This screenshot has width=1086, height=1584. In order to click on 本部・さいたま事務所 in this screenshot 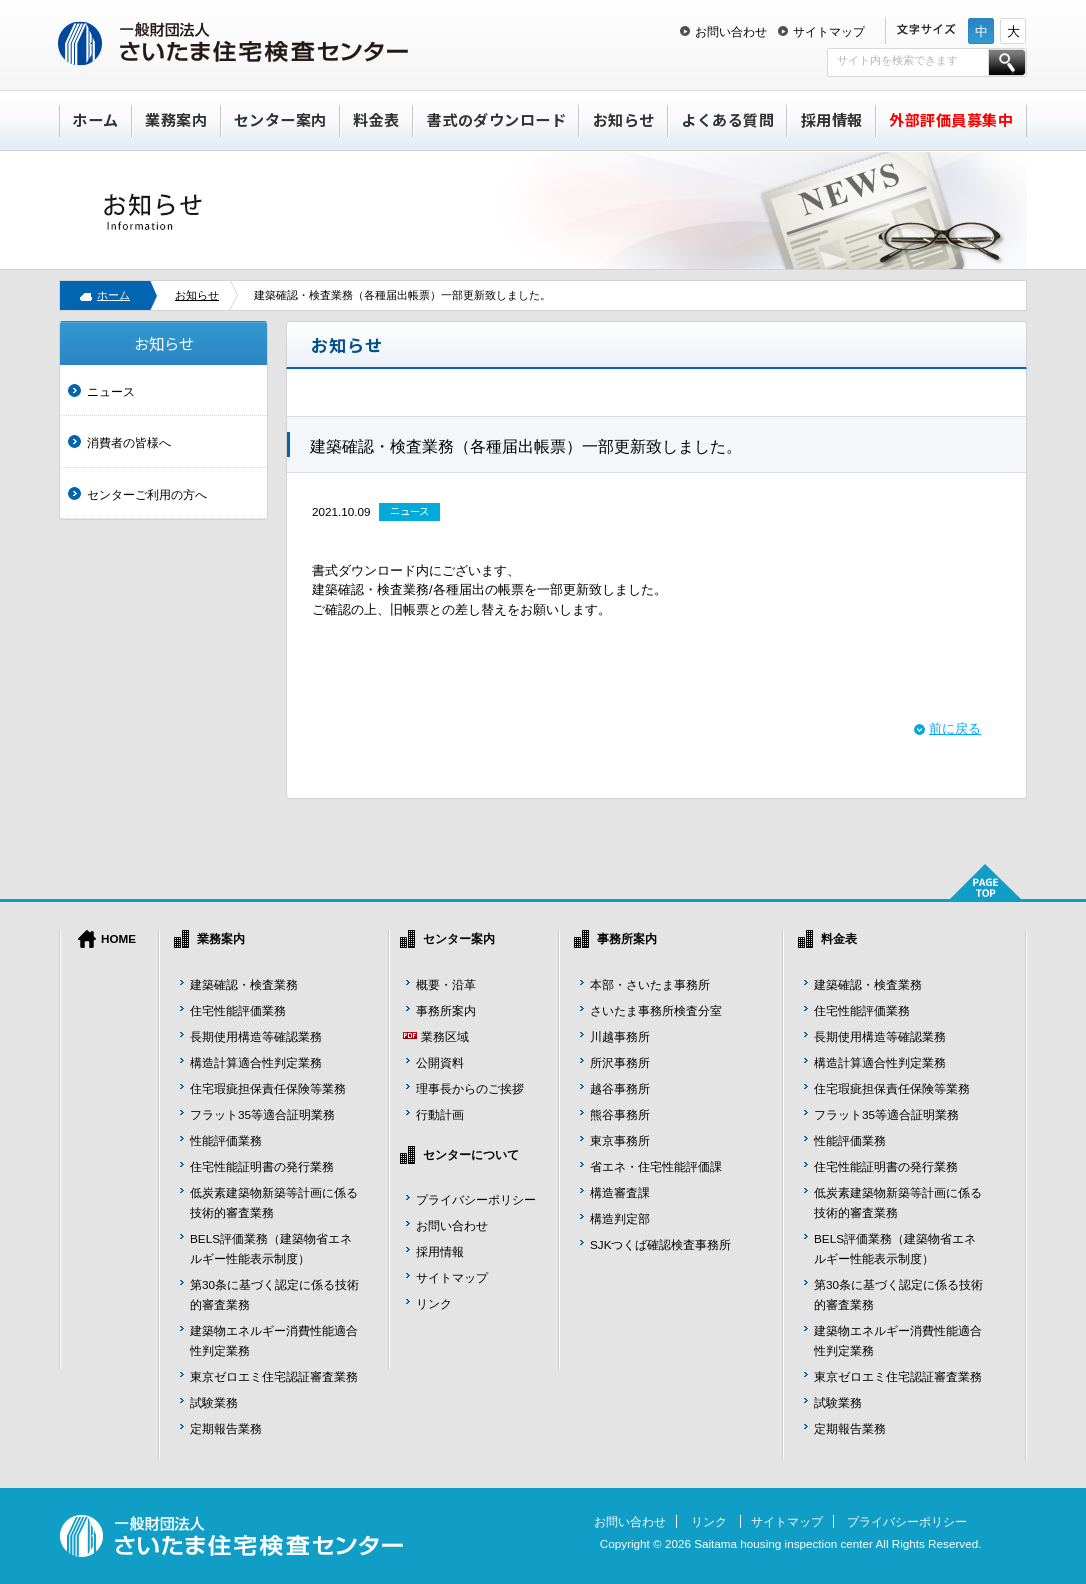, I will do `click(650, 984)`.